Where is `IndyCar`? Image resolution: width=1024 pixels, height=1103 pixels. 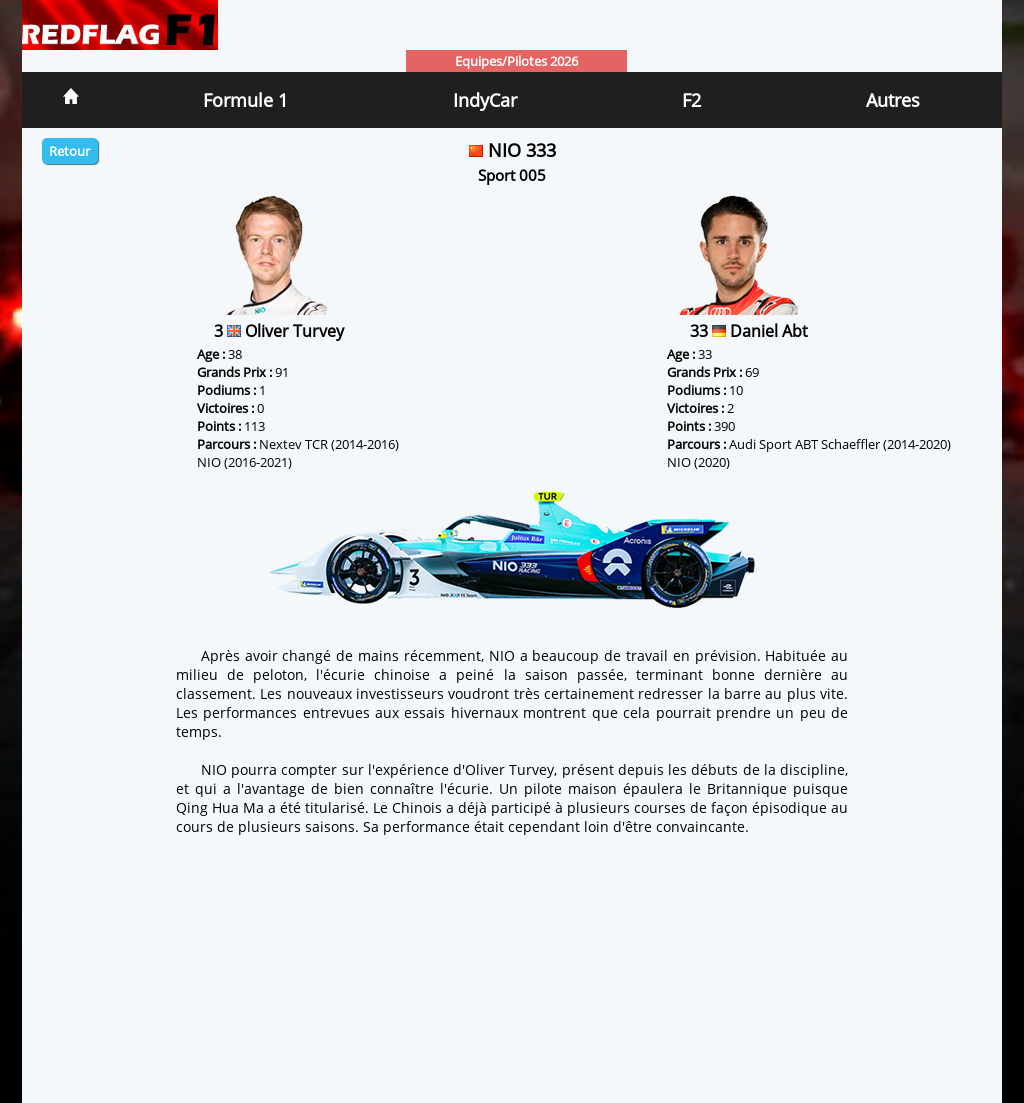
IndyCar is located at coordinates (485, 100).